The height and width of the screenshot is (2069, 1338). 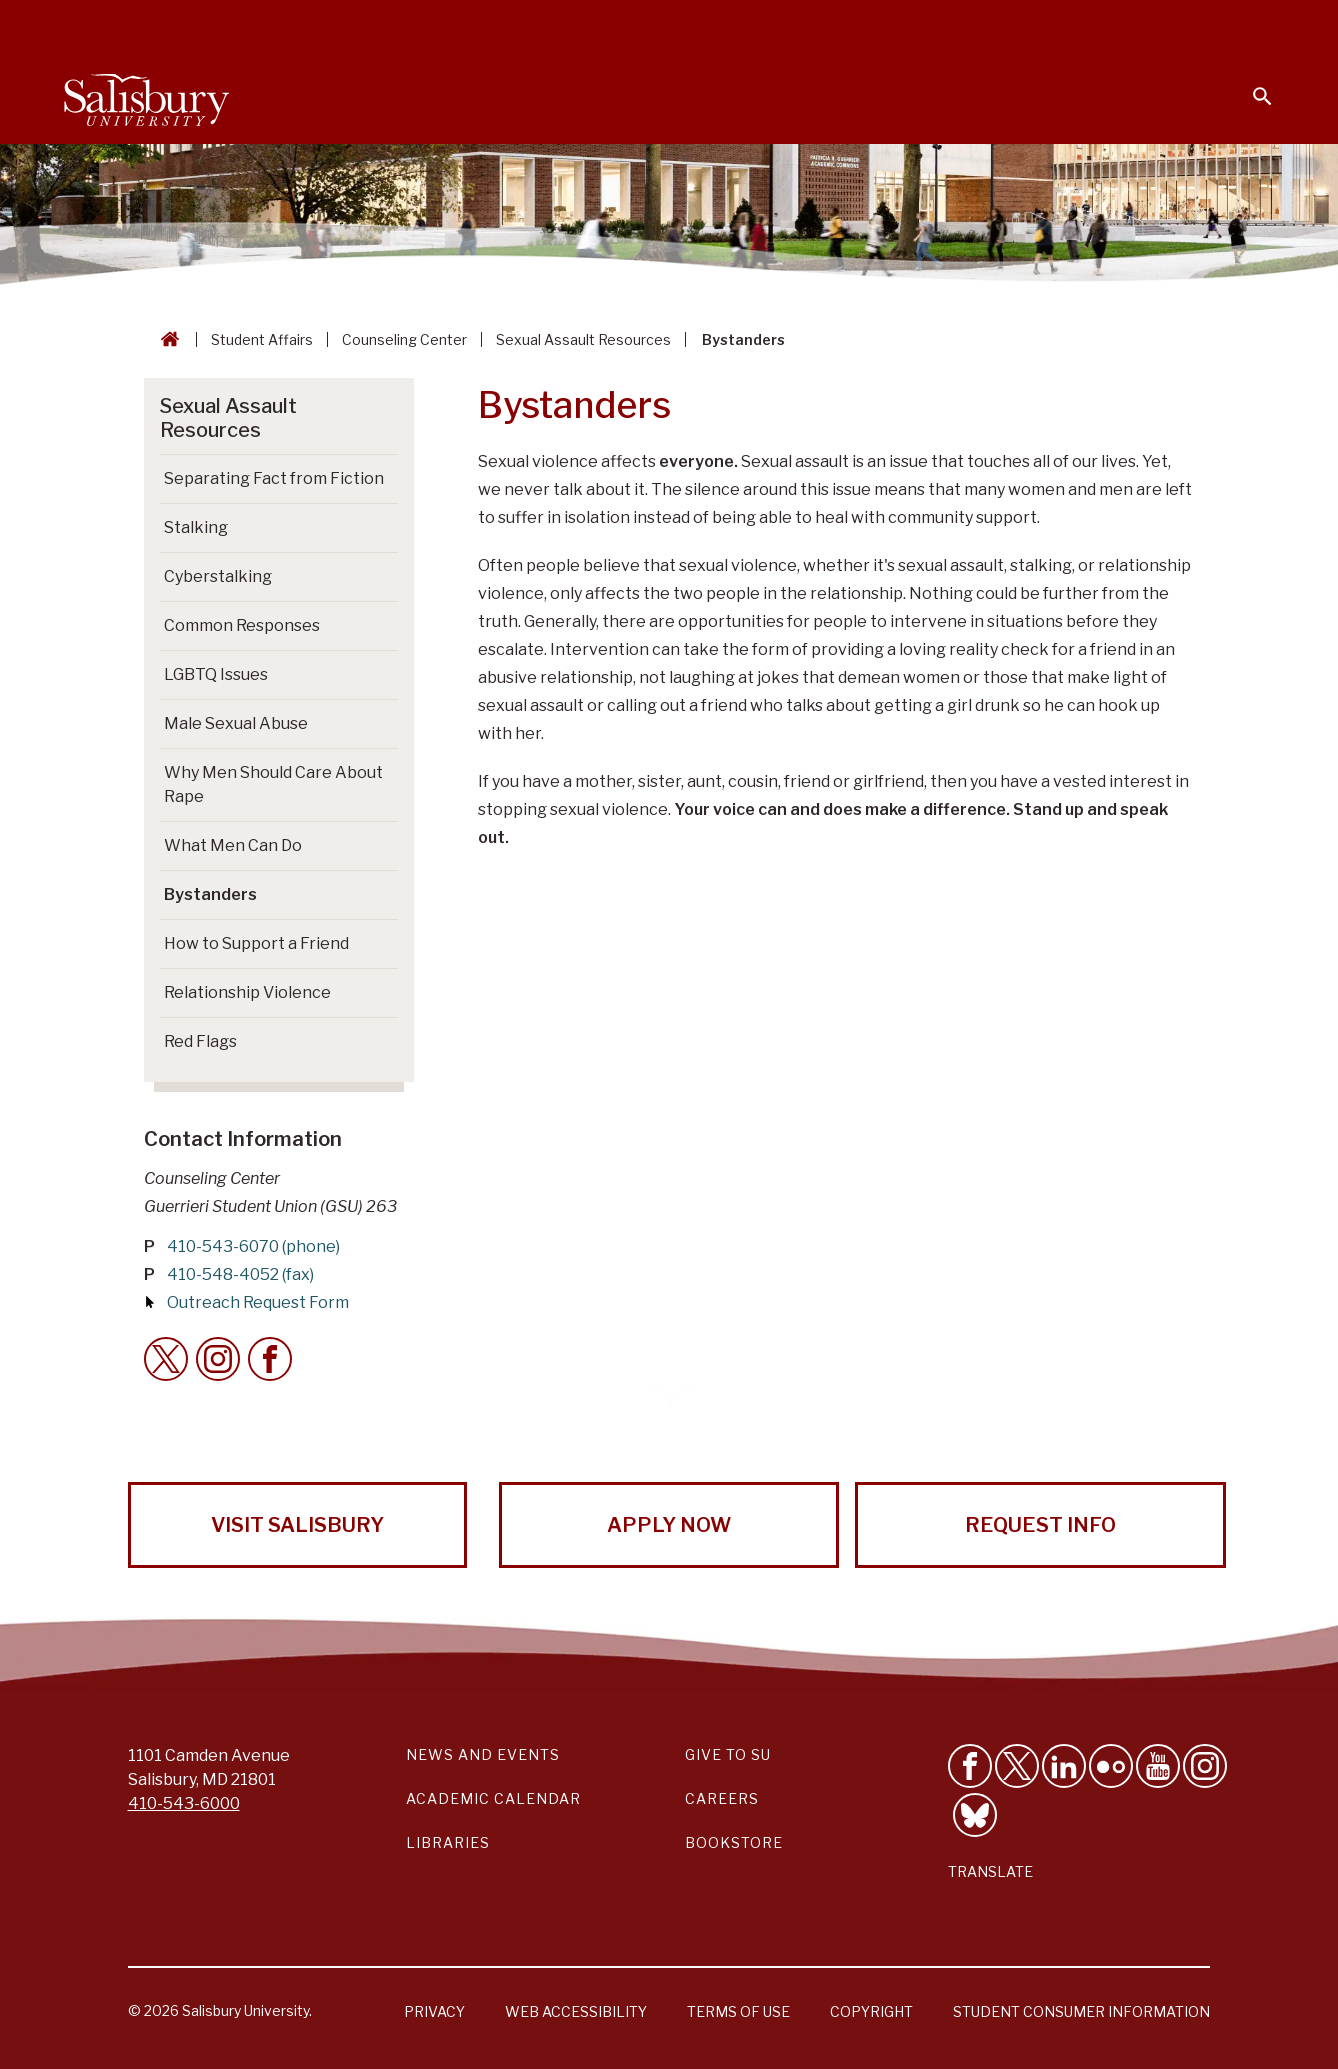 What do you see at coordinates (669, 1525) in the screenshot?
I see `Apply Now [Apply Now to Salisbury University!]` at bounding box center [669, 1525].